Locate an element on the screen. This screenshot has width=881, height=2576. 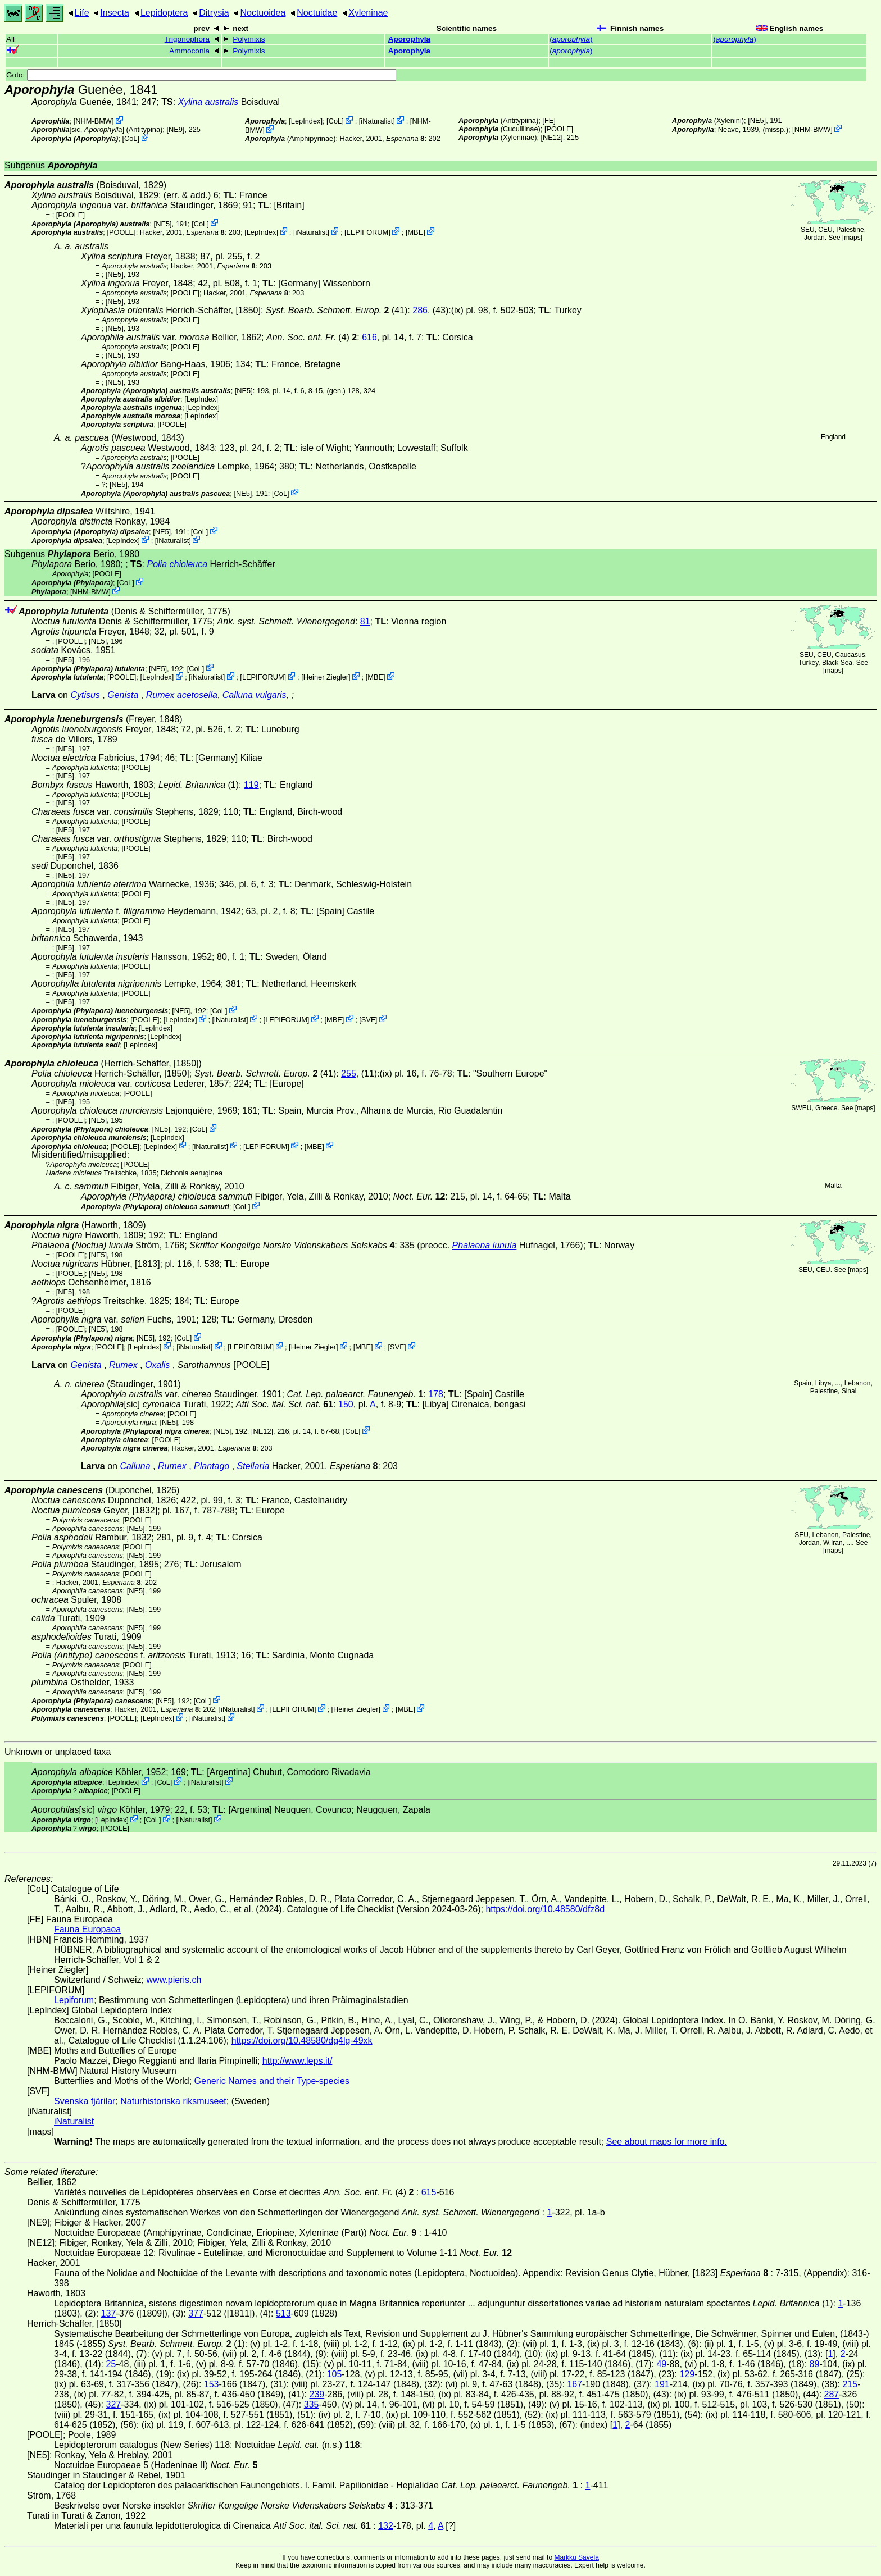
Noctuoidea is located at coordinates (262, 12).